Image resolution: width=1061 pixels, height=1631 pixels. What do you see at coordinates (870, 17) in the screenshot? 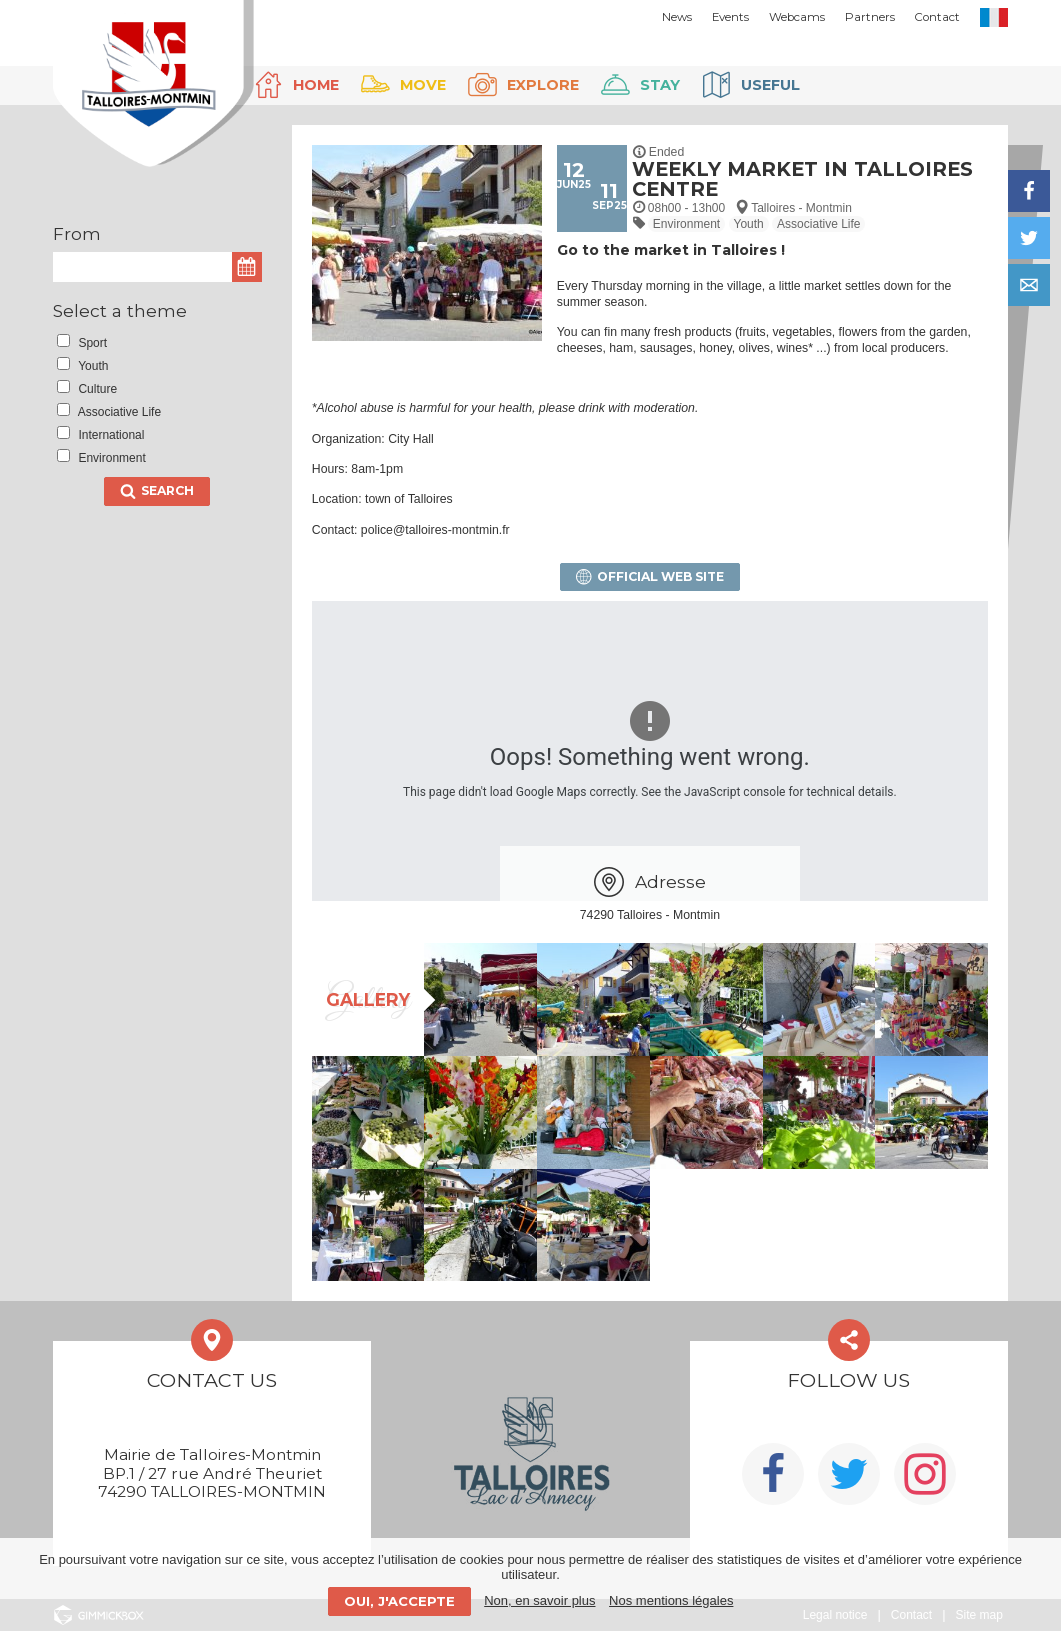
I see `Partners` at bounding box center [870, 17].